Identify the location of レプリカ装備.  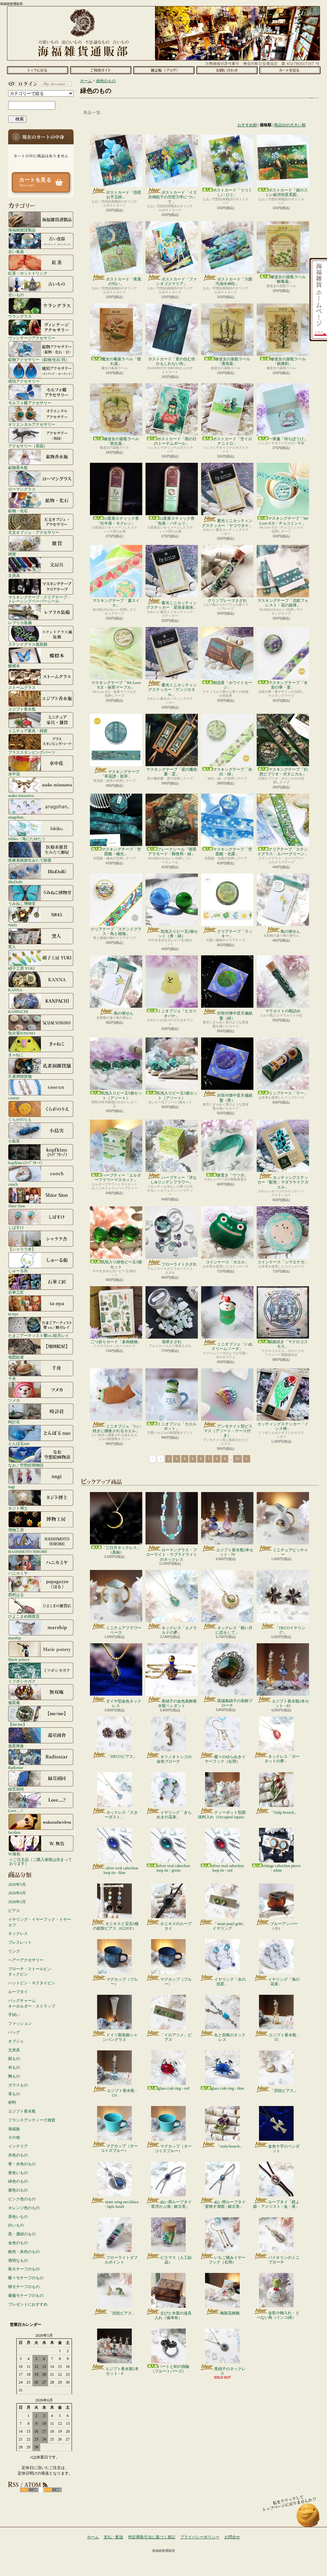
(41, 614).